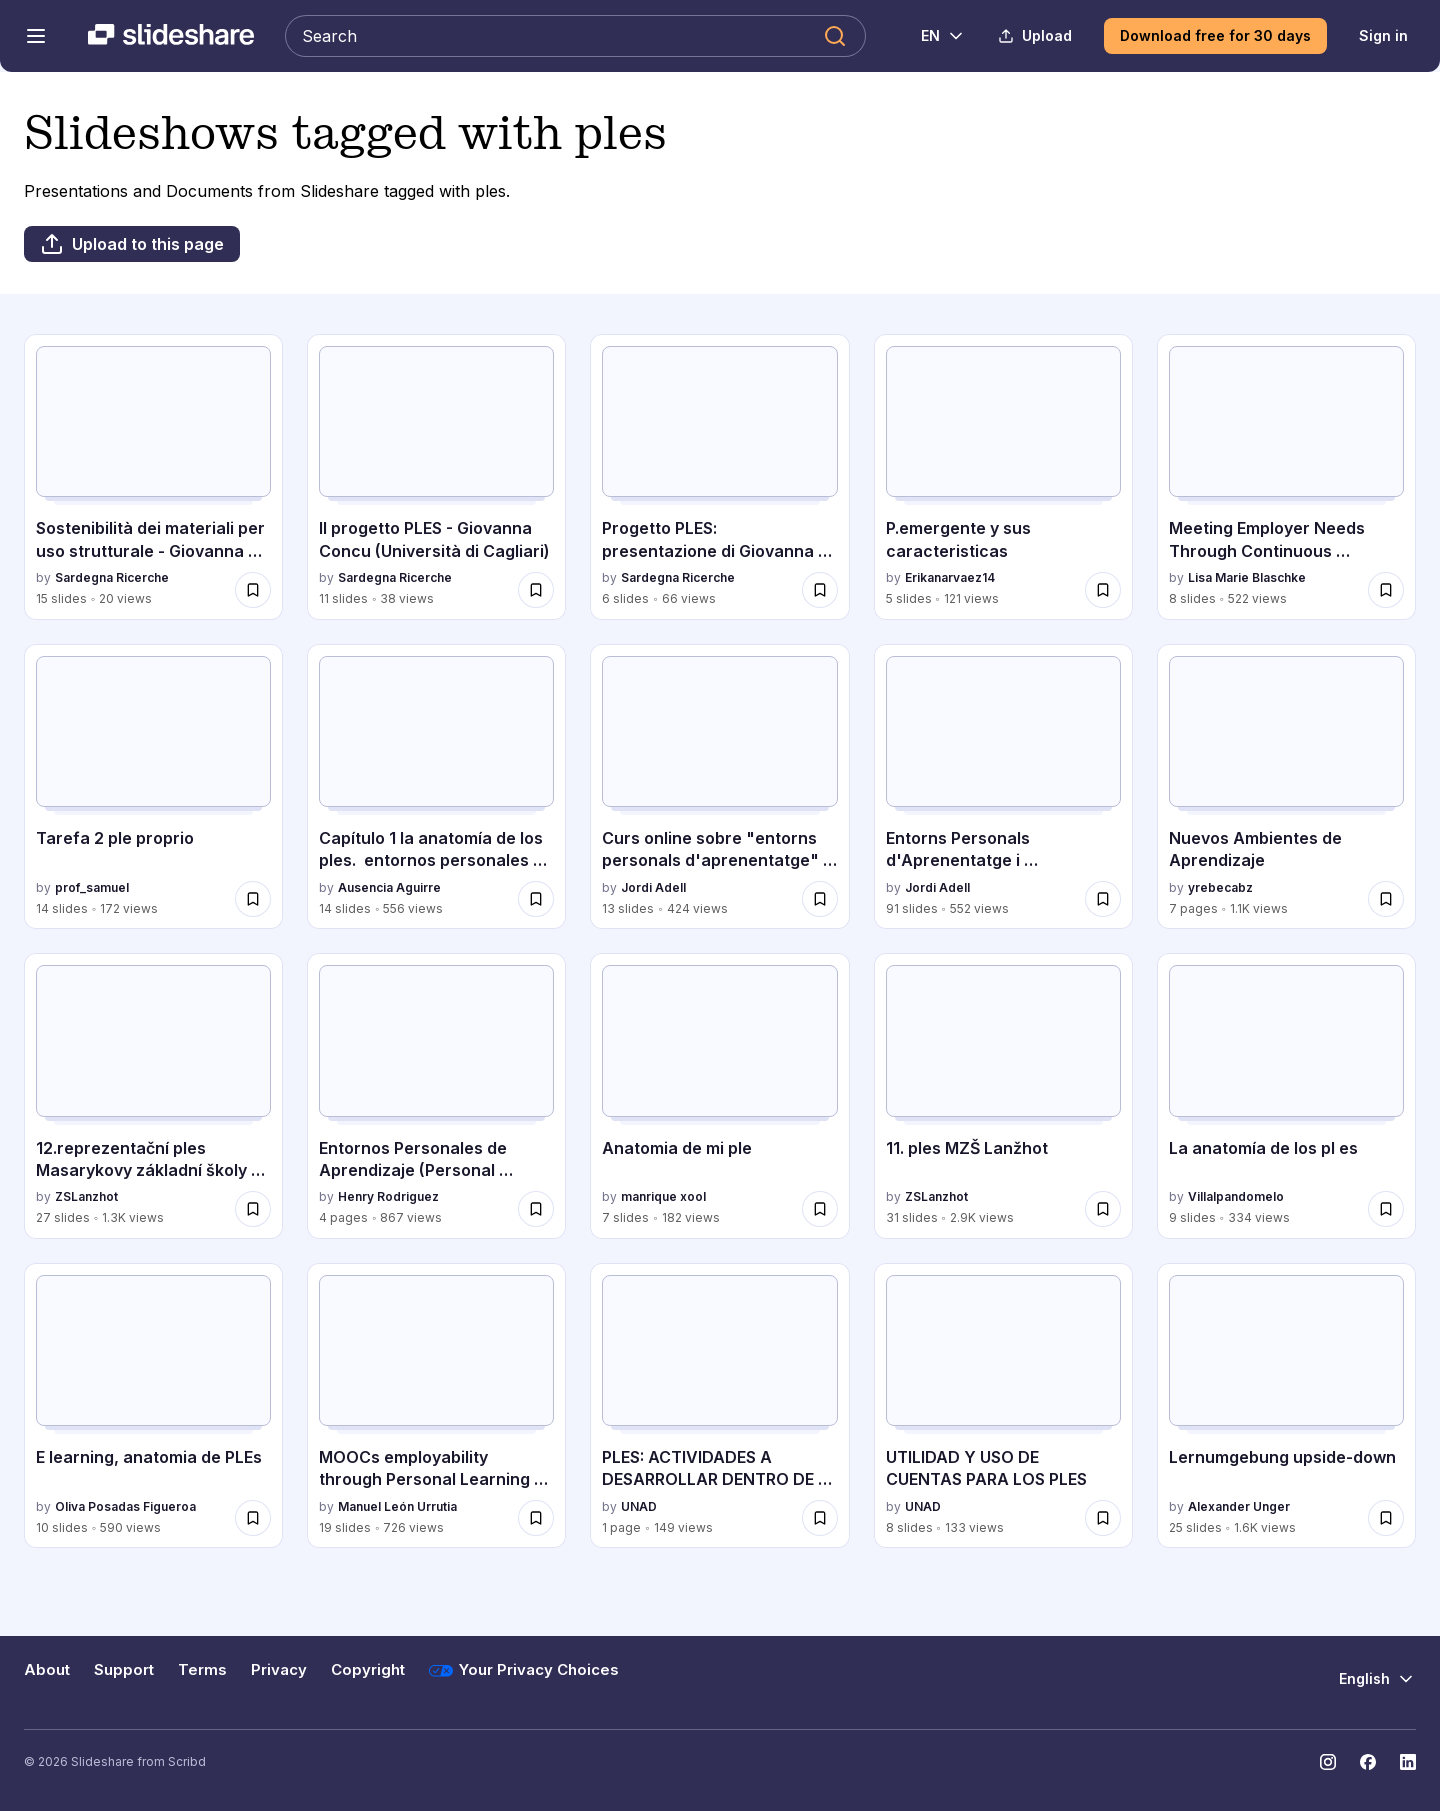 The image size is (1440, 1811). Describe the element at coordinates (36, 36) in the screenshot. I see `[Open navigation menu]` at that location.